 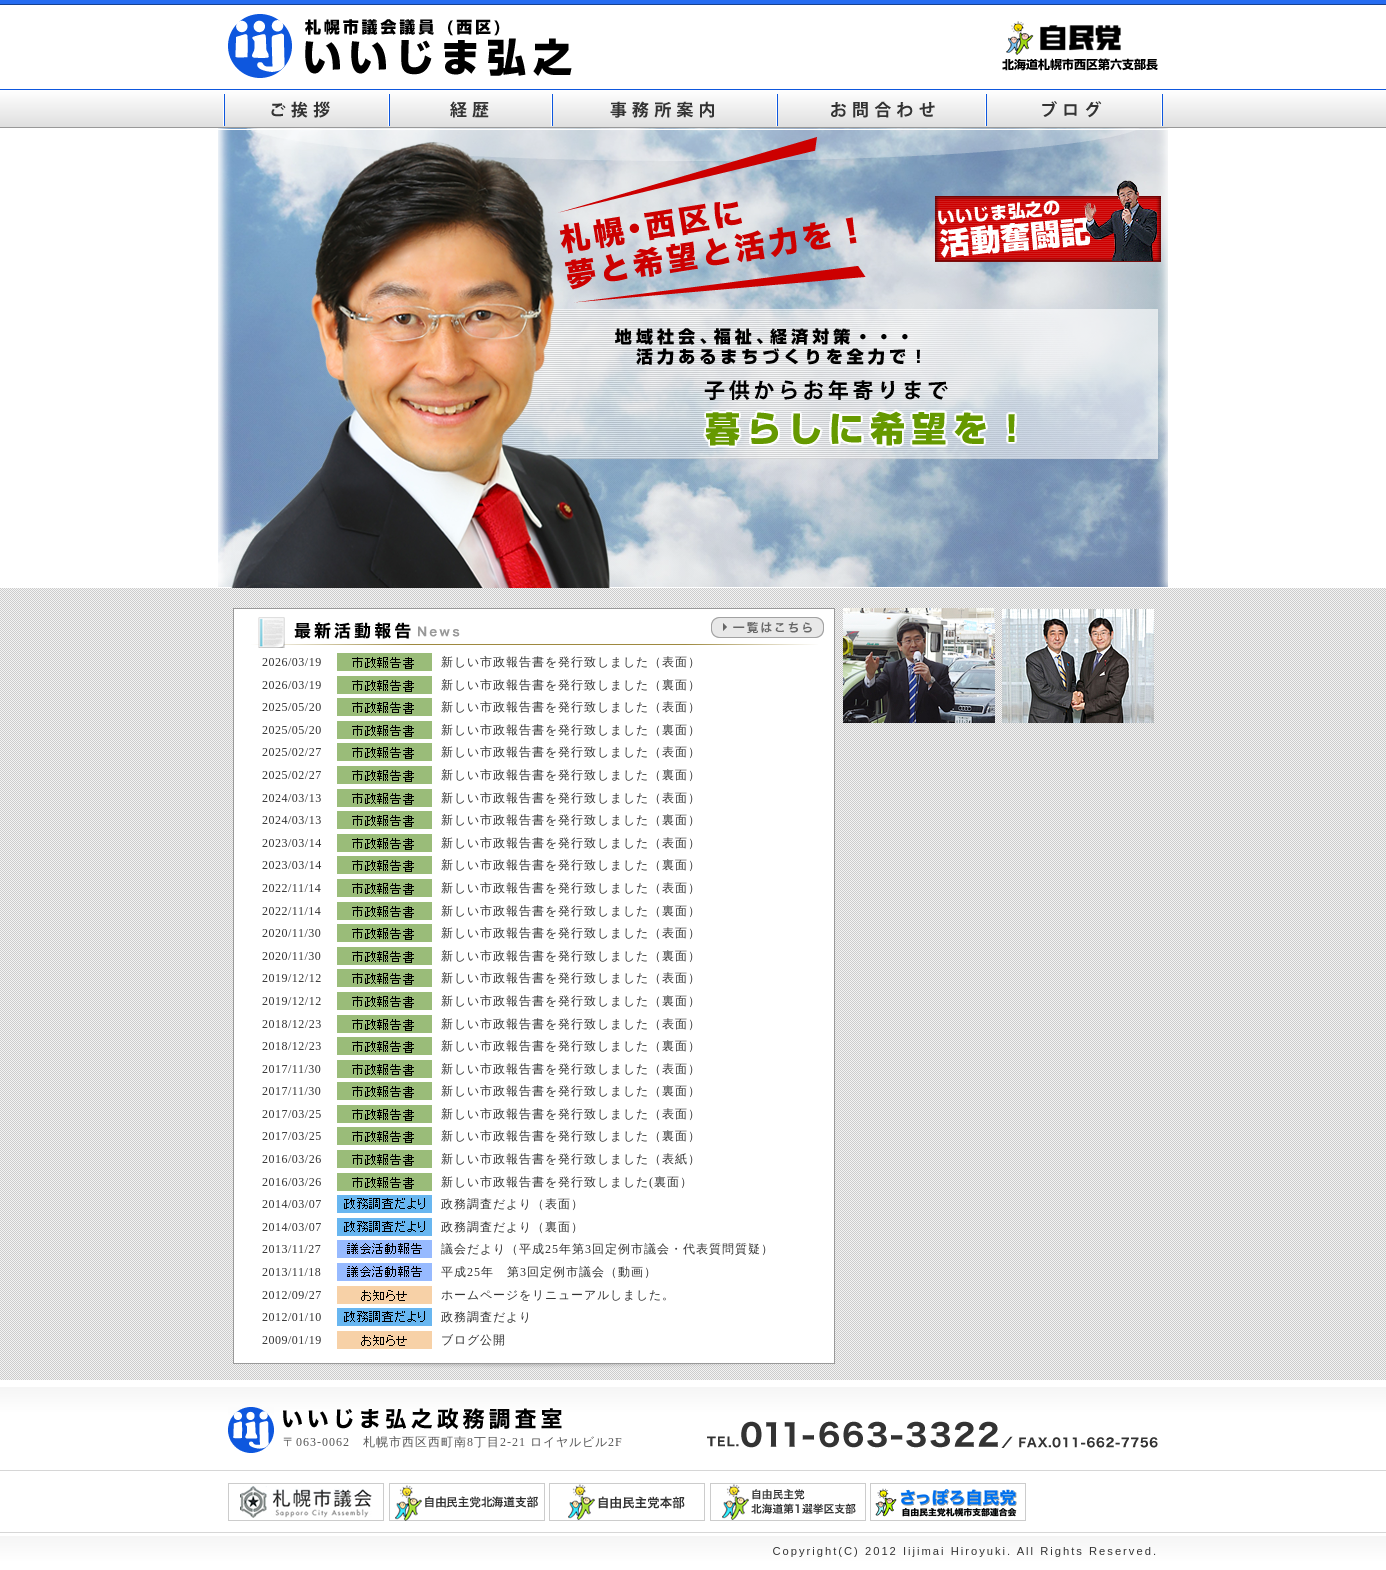 What do you see at coordinates (512, 1204) in the screenshot?
I see `政務調査だより（表面）` at bounding box center [512, 1204].